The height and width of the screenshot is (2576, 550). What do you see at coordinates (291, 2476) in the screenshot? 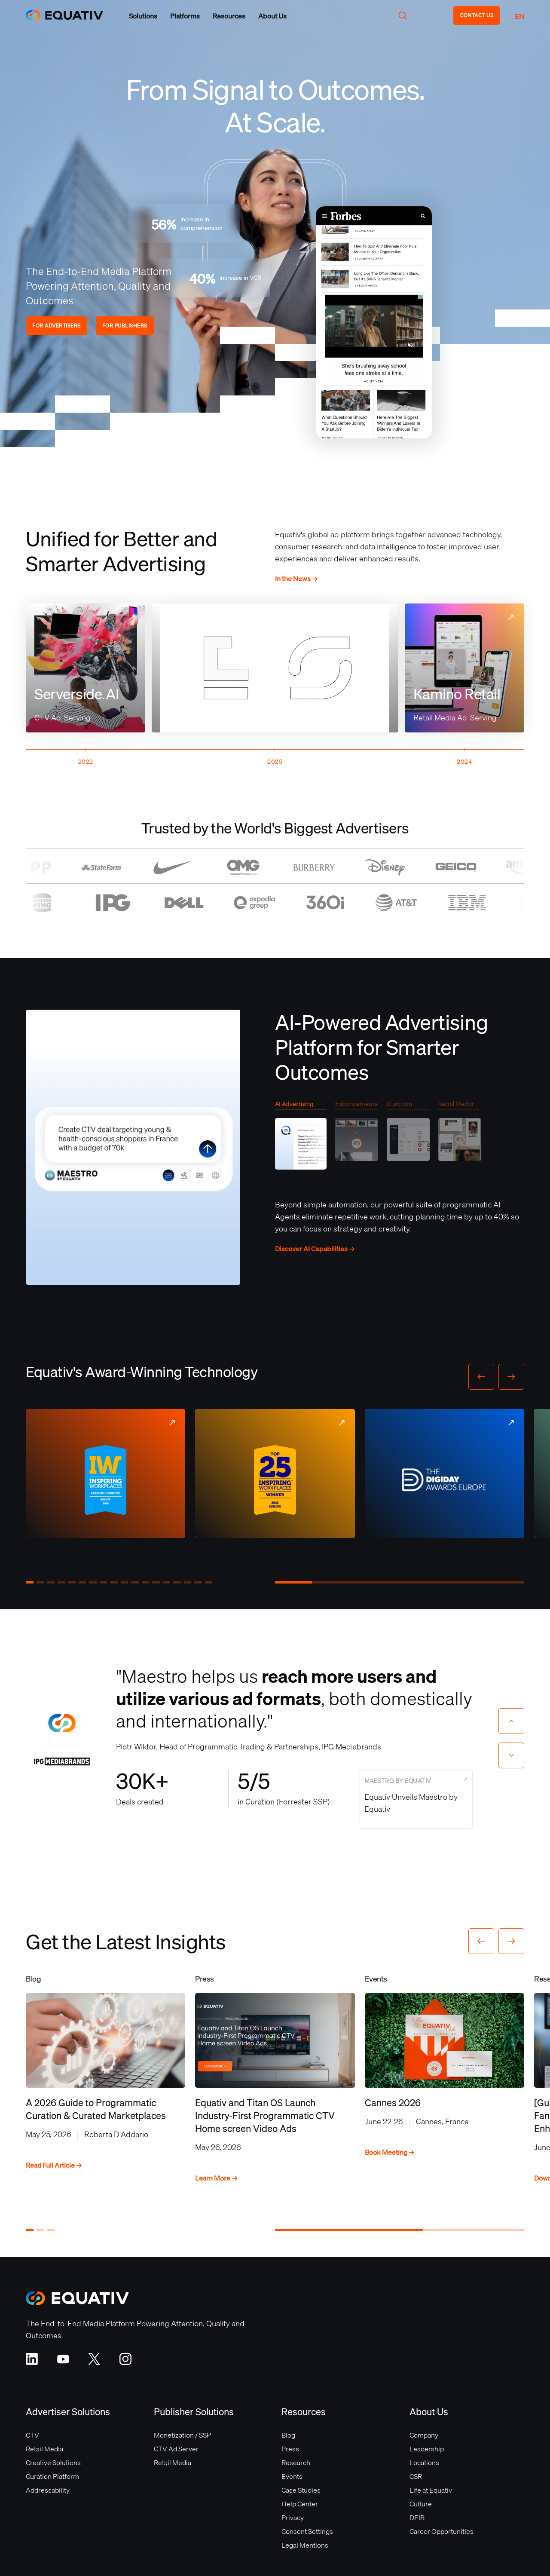
I see `Events` at bounding box center [291, 2476].